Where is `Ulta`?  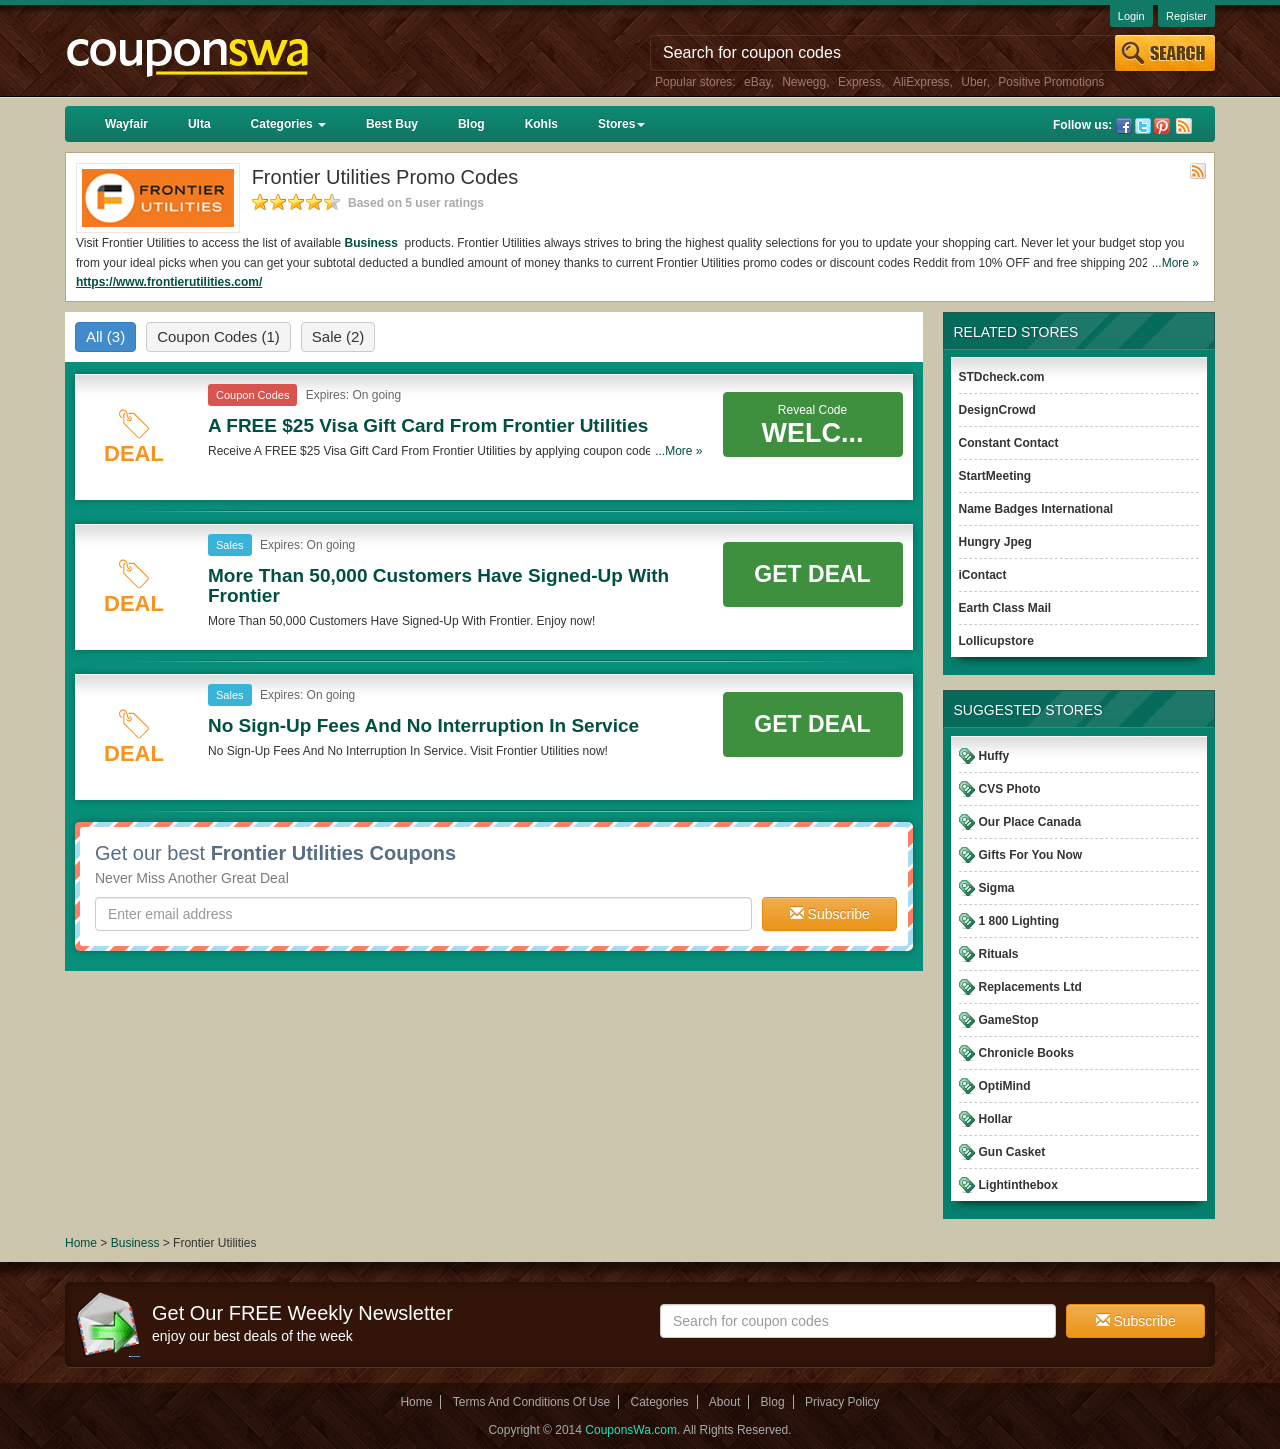 Ulta is located at coordinates (199, 124).